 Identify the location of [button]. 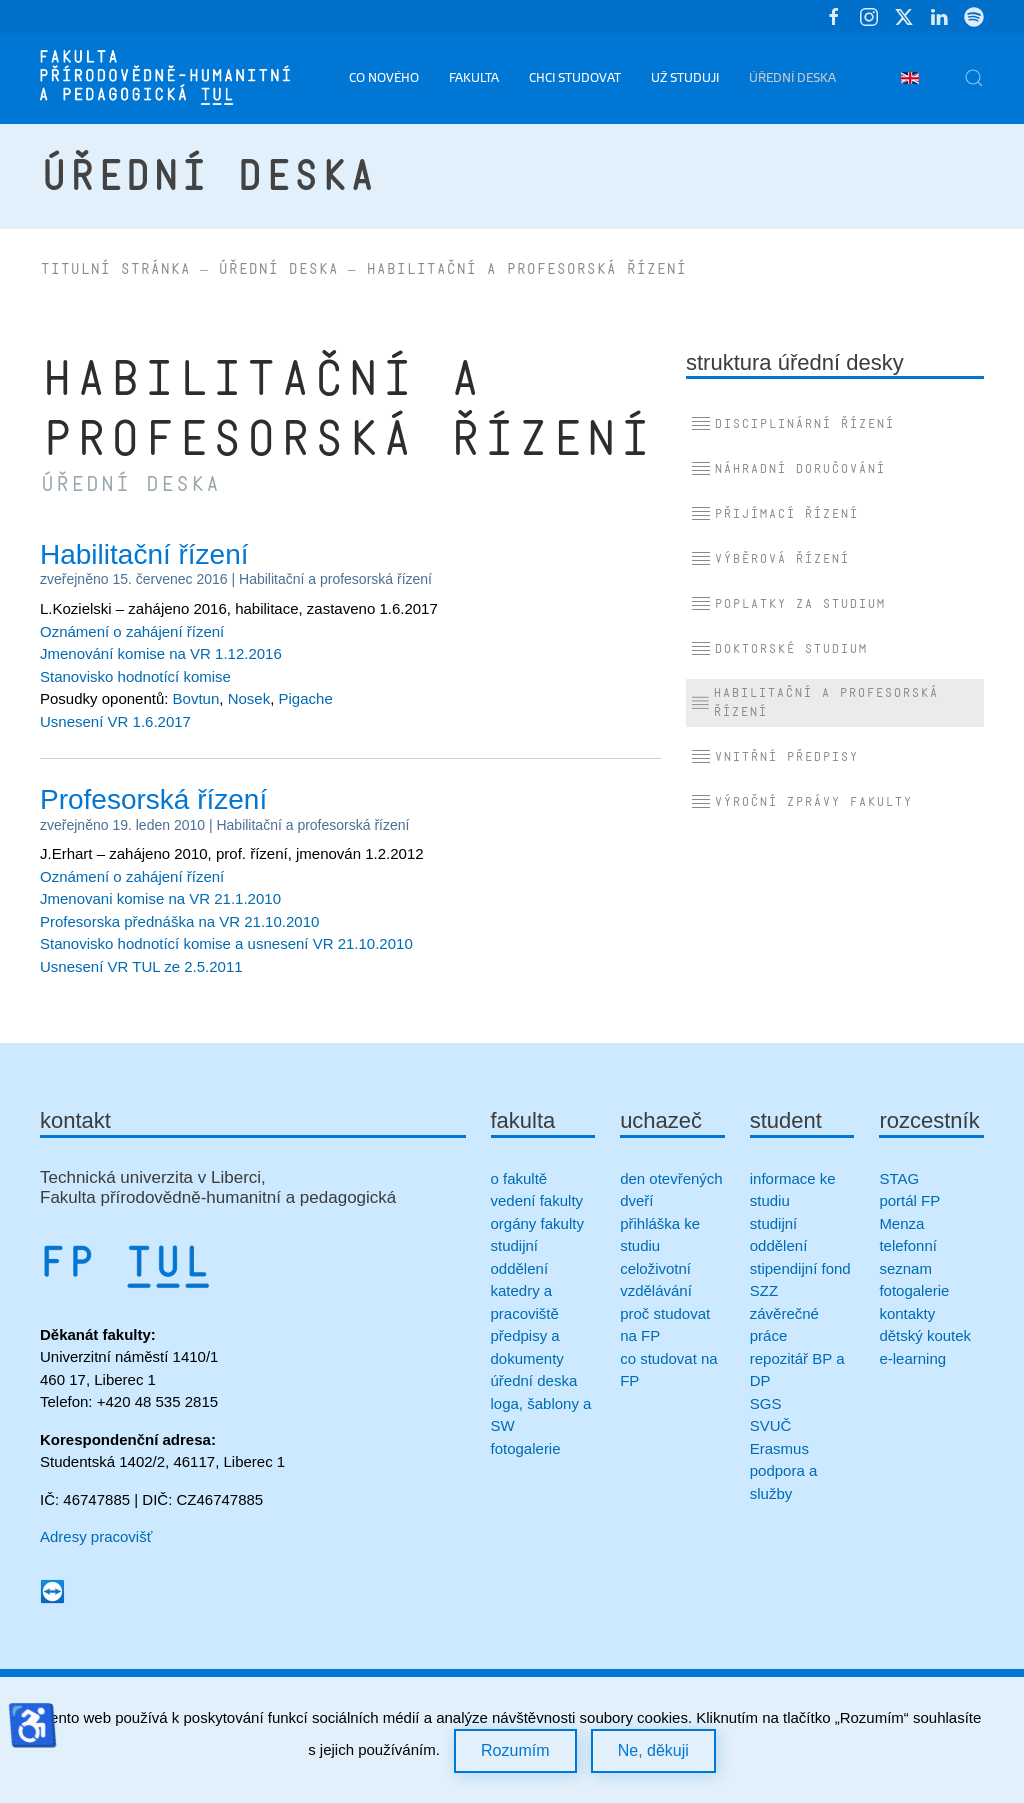
(974, 78).